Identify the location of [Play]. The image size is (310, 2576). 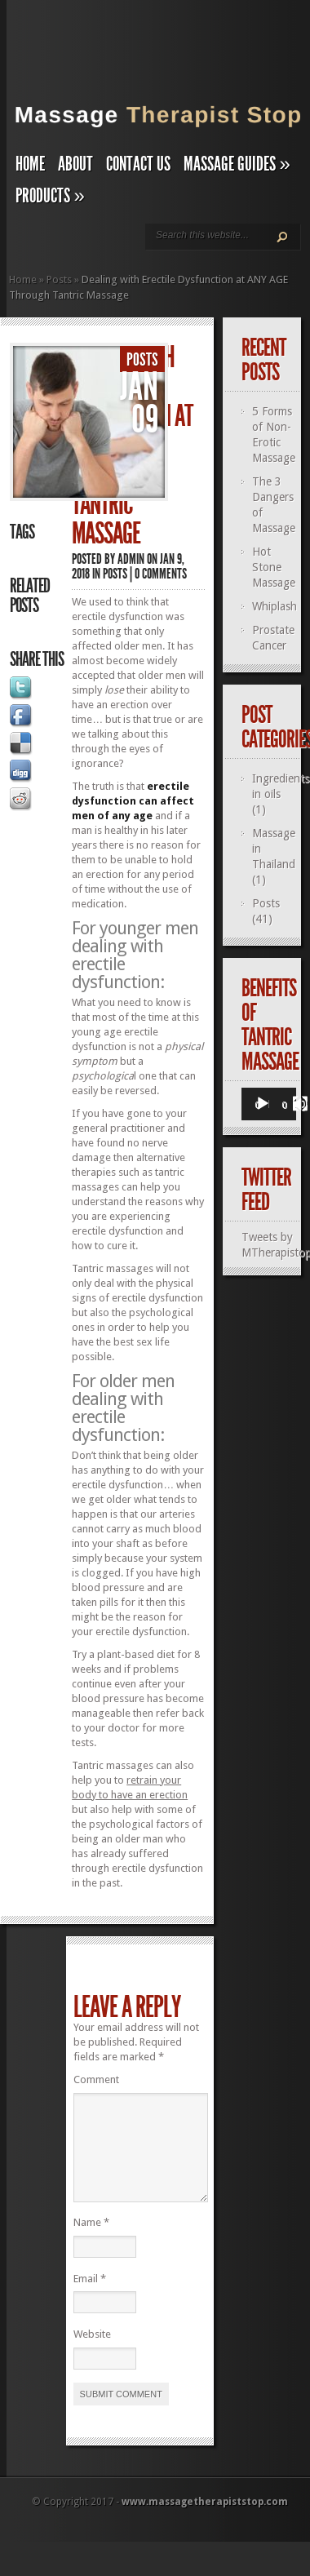
(263, 1104).